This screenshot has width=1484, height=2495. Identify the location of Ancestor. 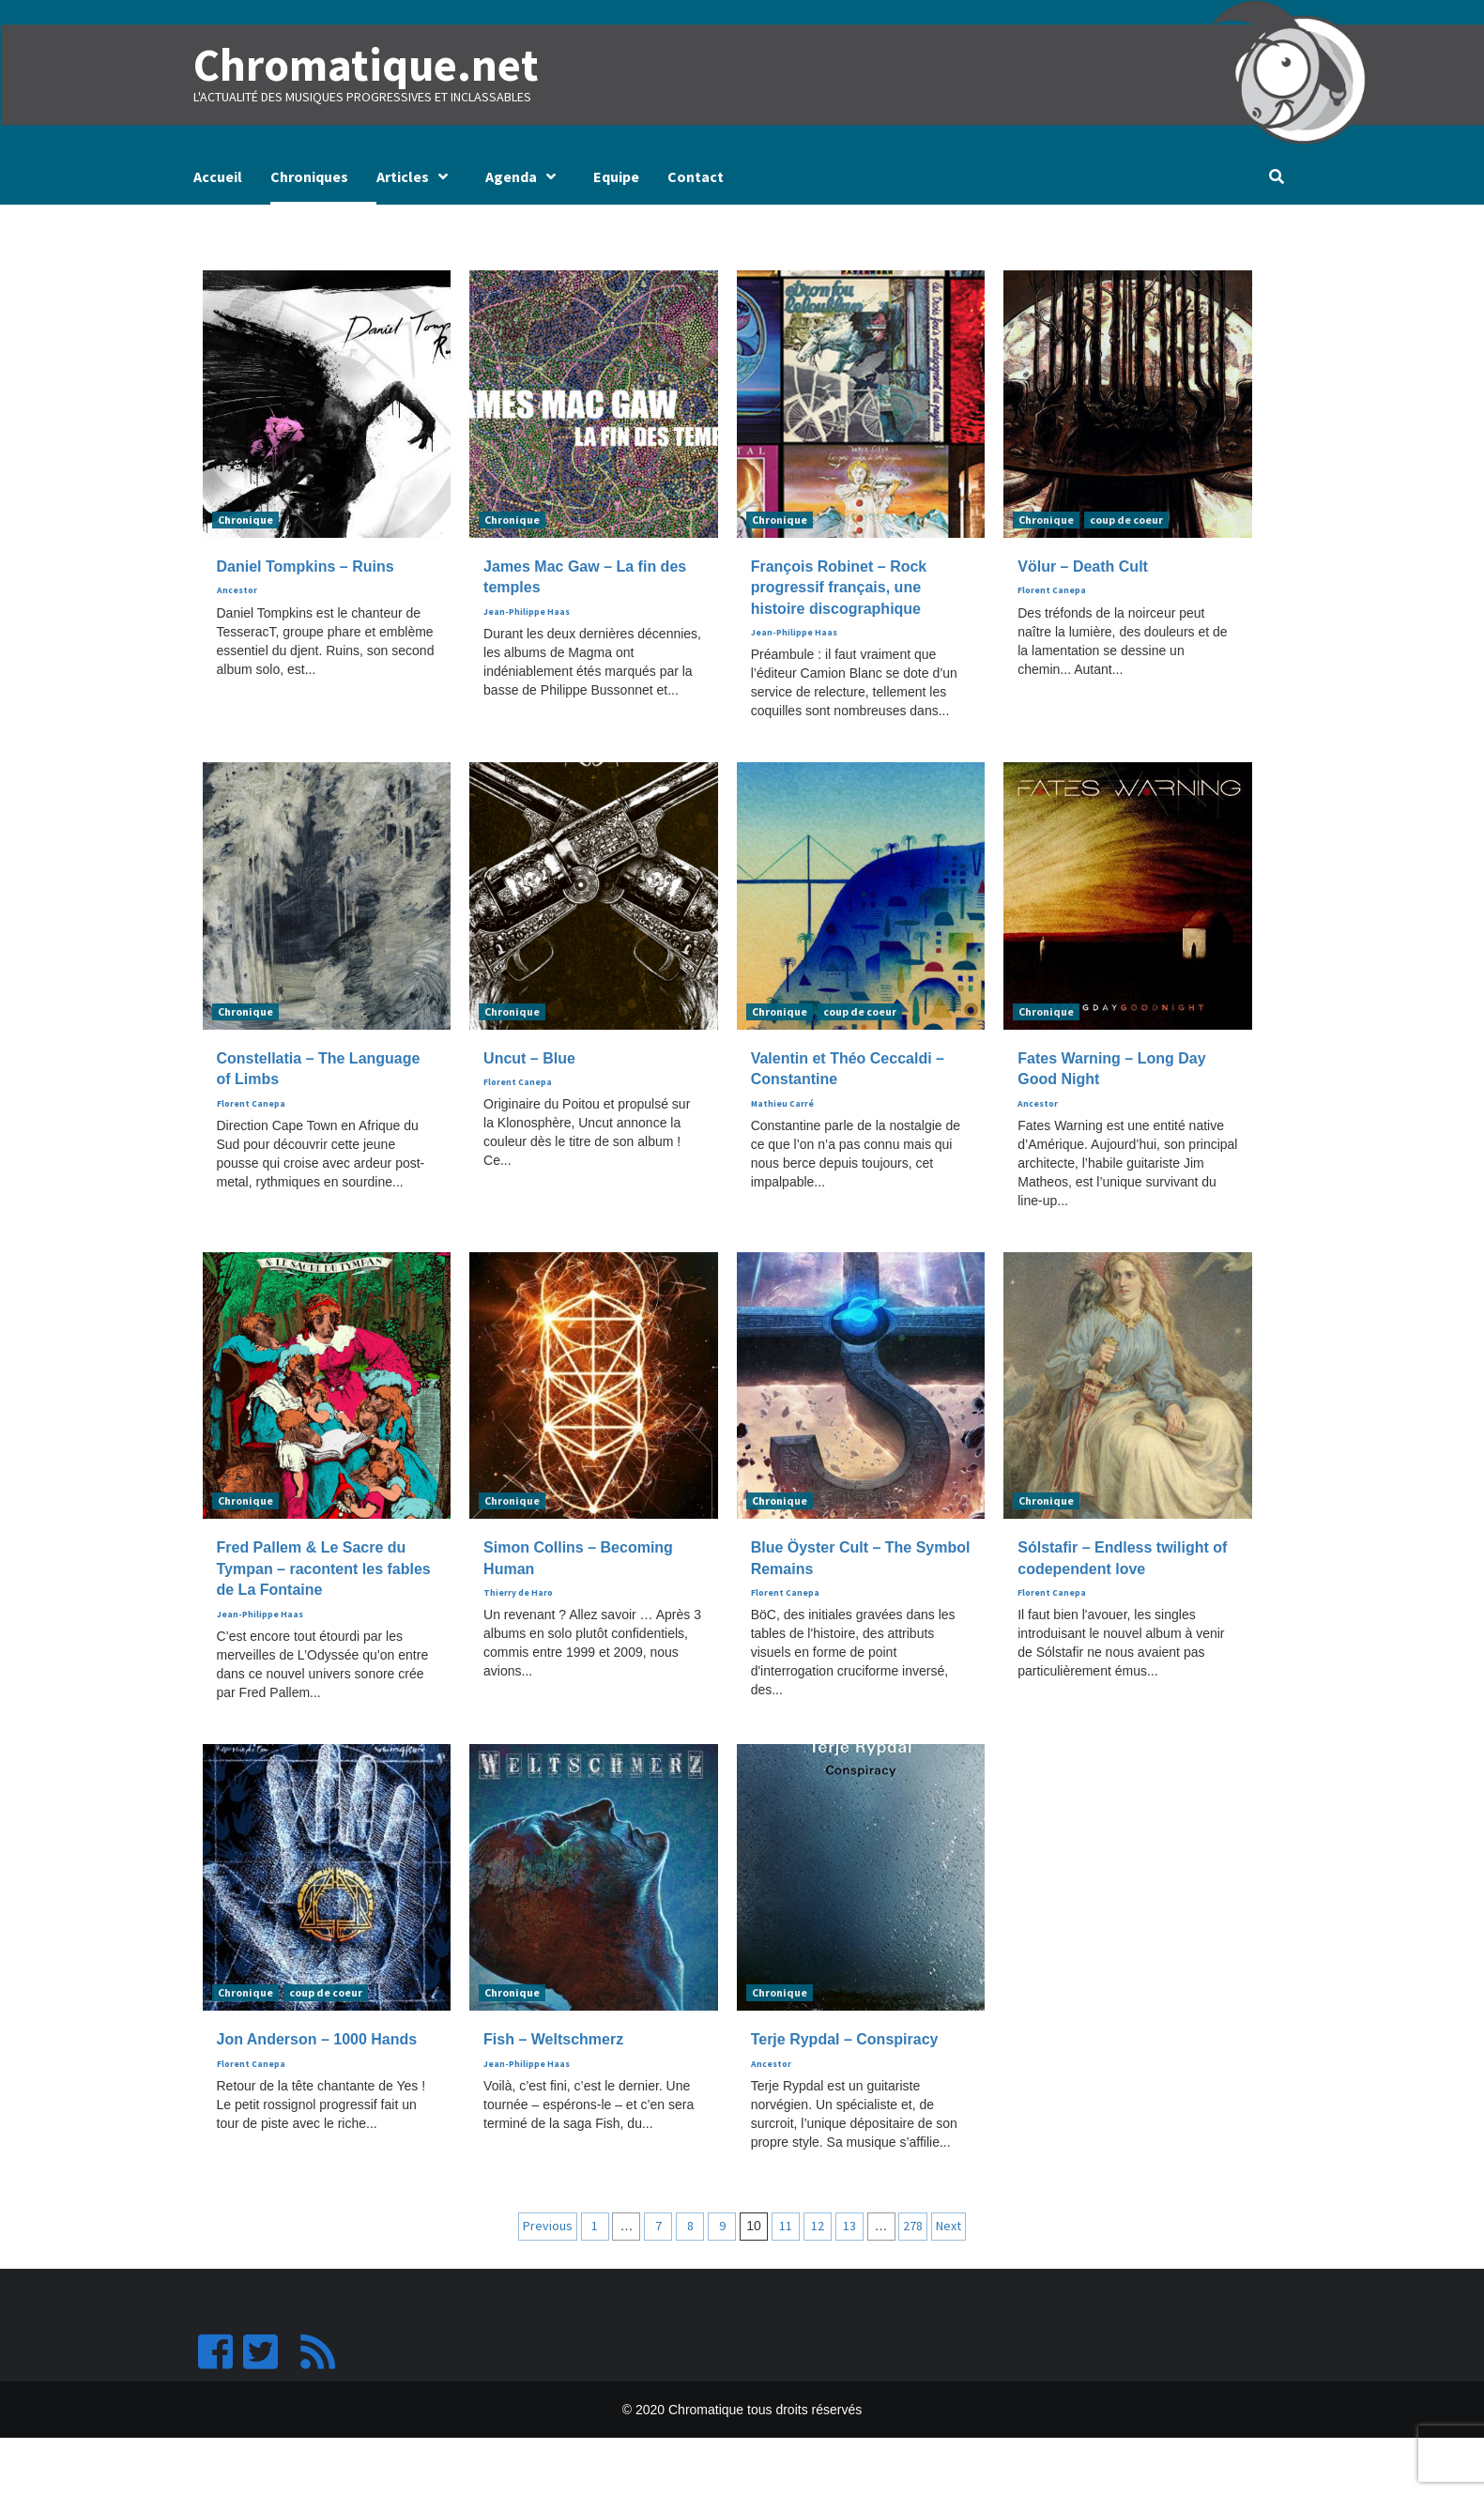
(237, 590).